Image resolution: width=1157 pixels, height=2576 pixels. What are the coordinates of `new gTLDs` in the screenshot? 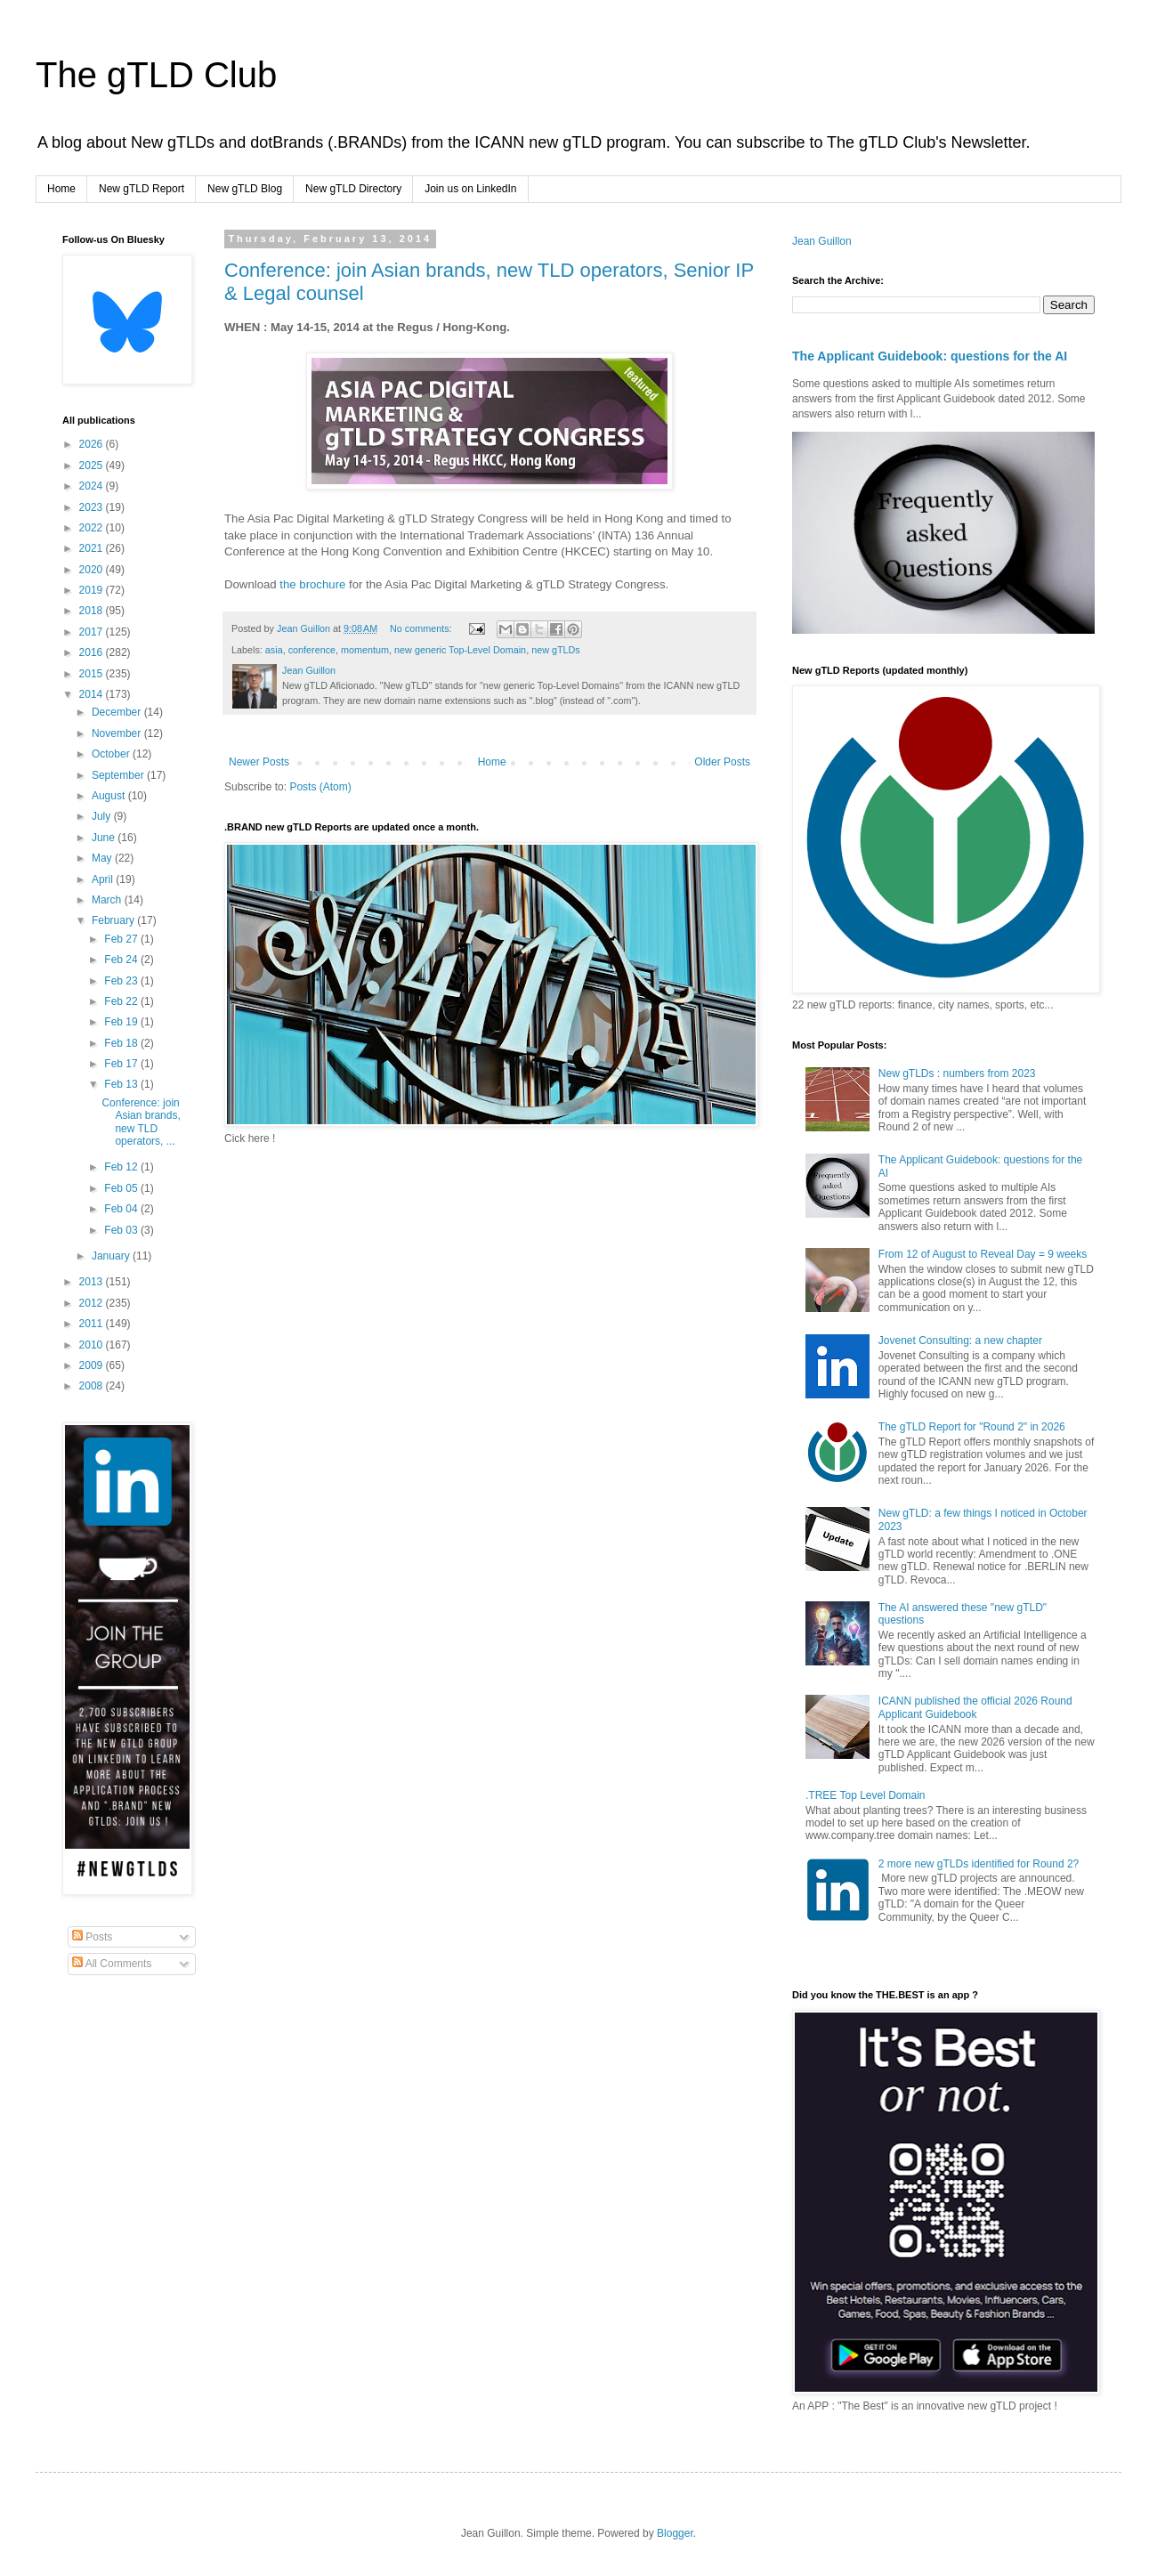 It's located at (555, 649).